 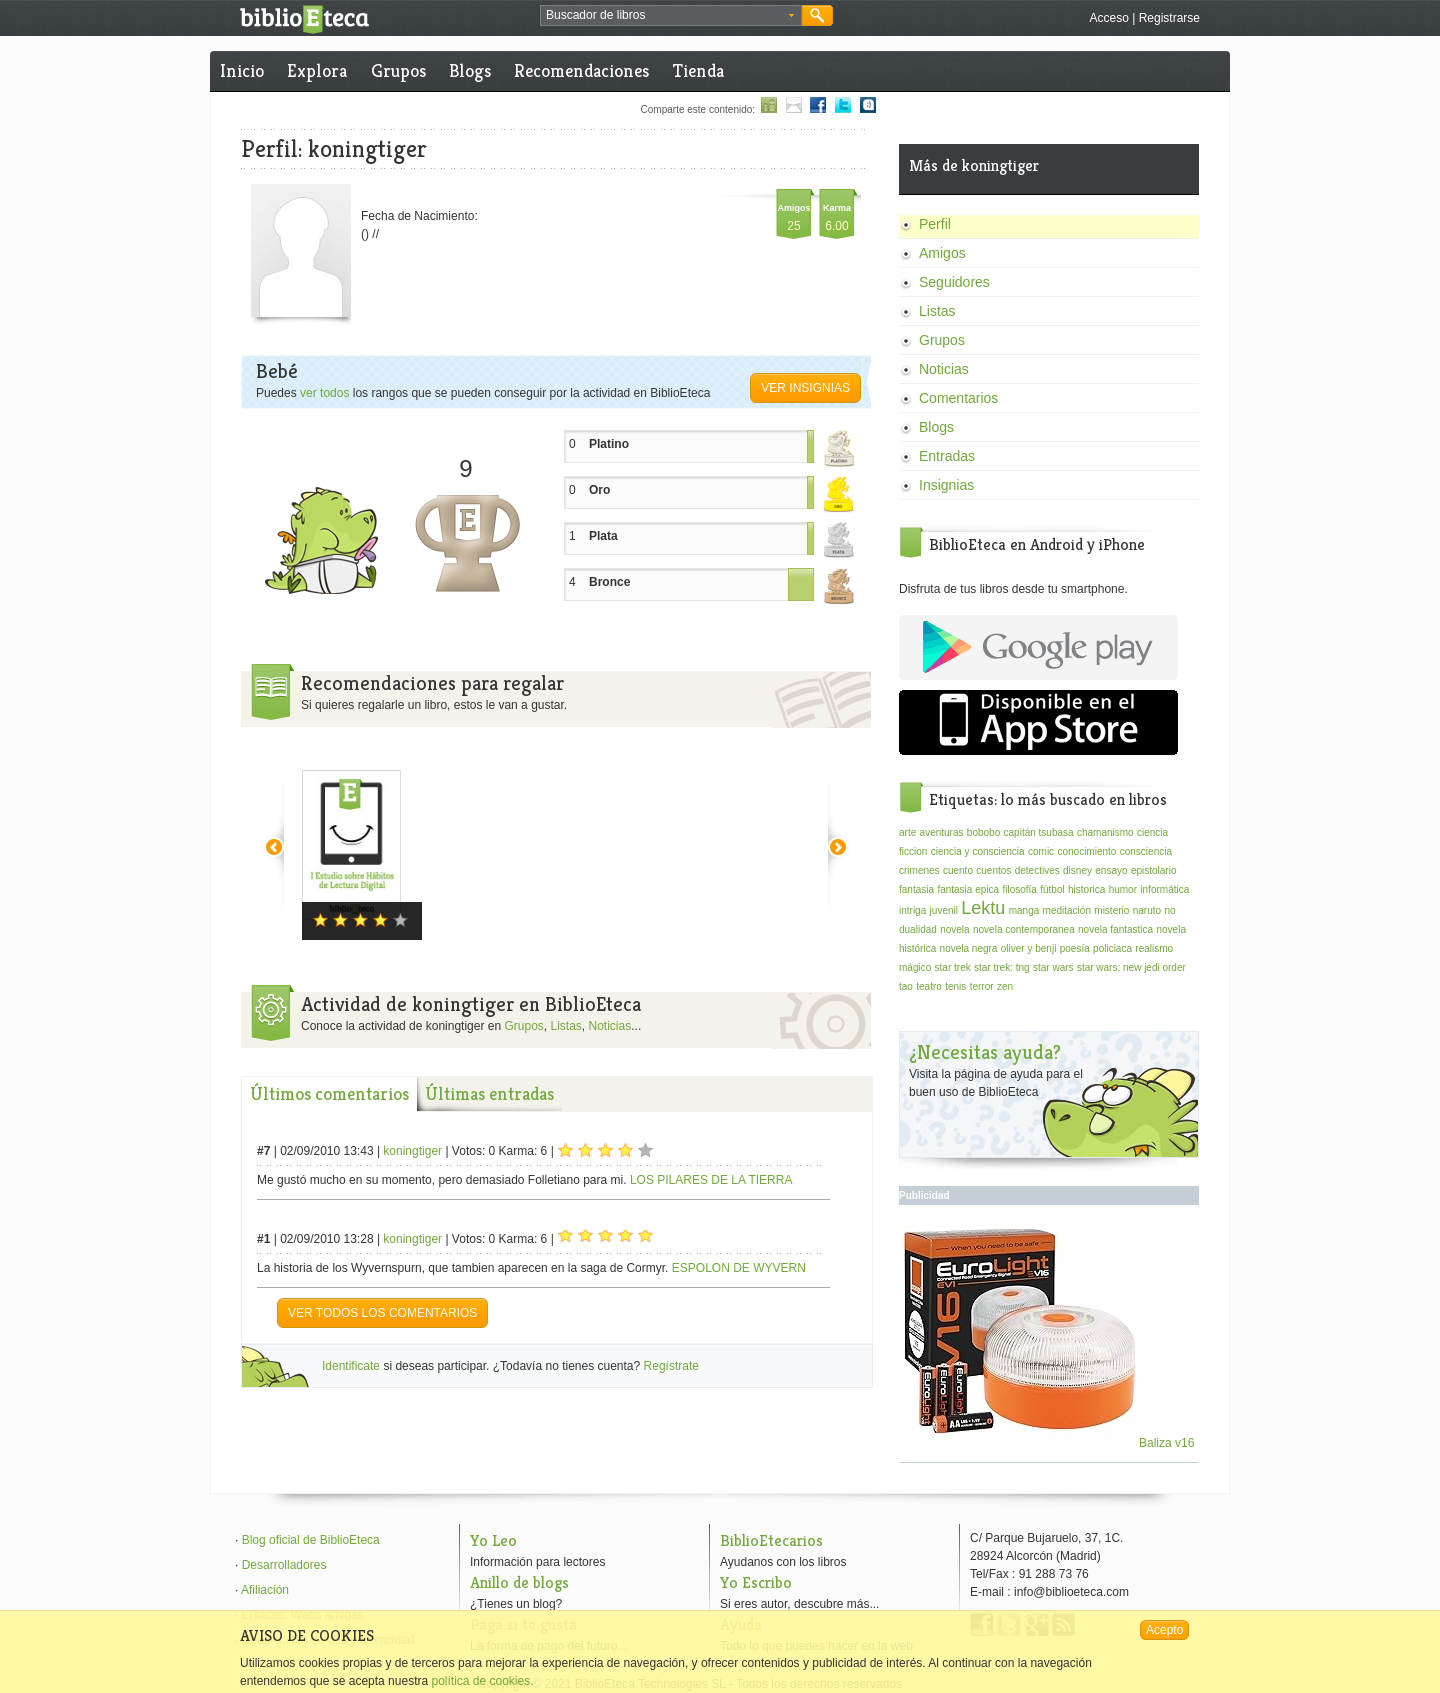 I want to click on Registrarse, so click(x=1169, y=18).